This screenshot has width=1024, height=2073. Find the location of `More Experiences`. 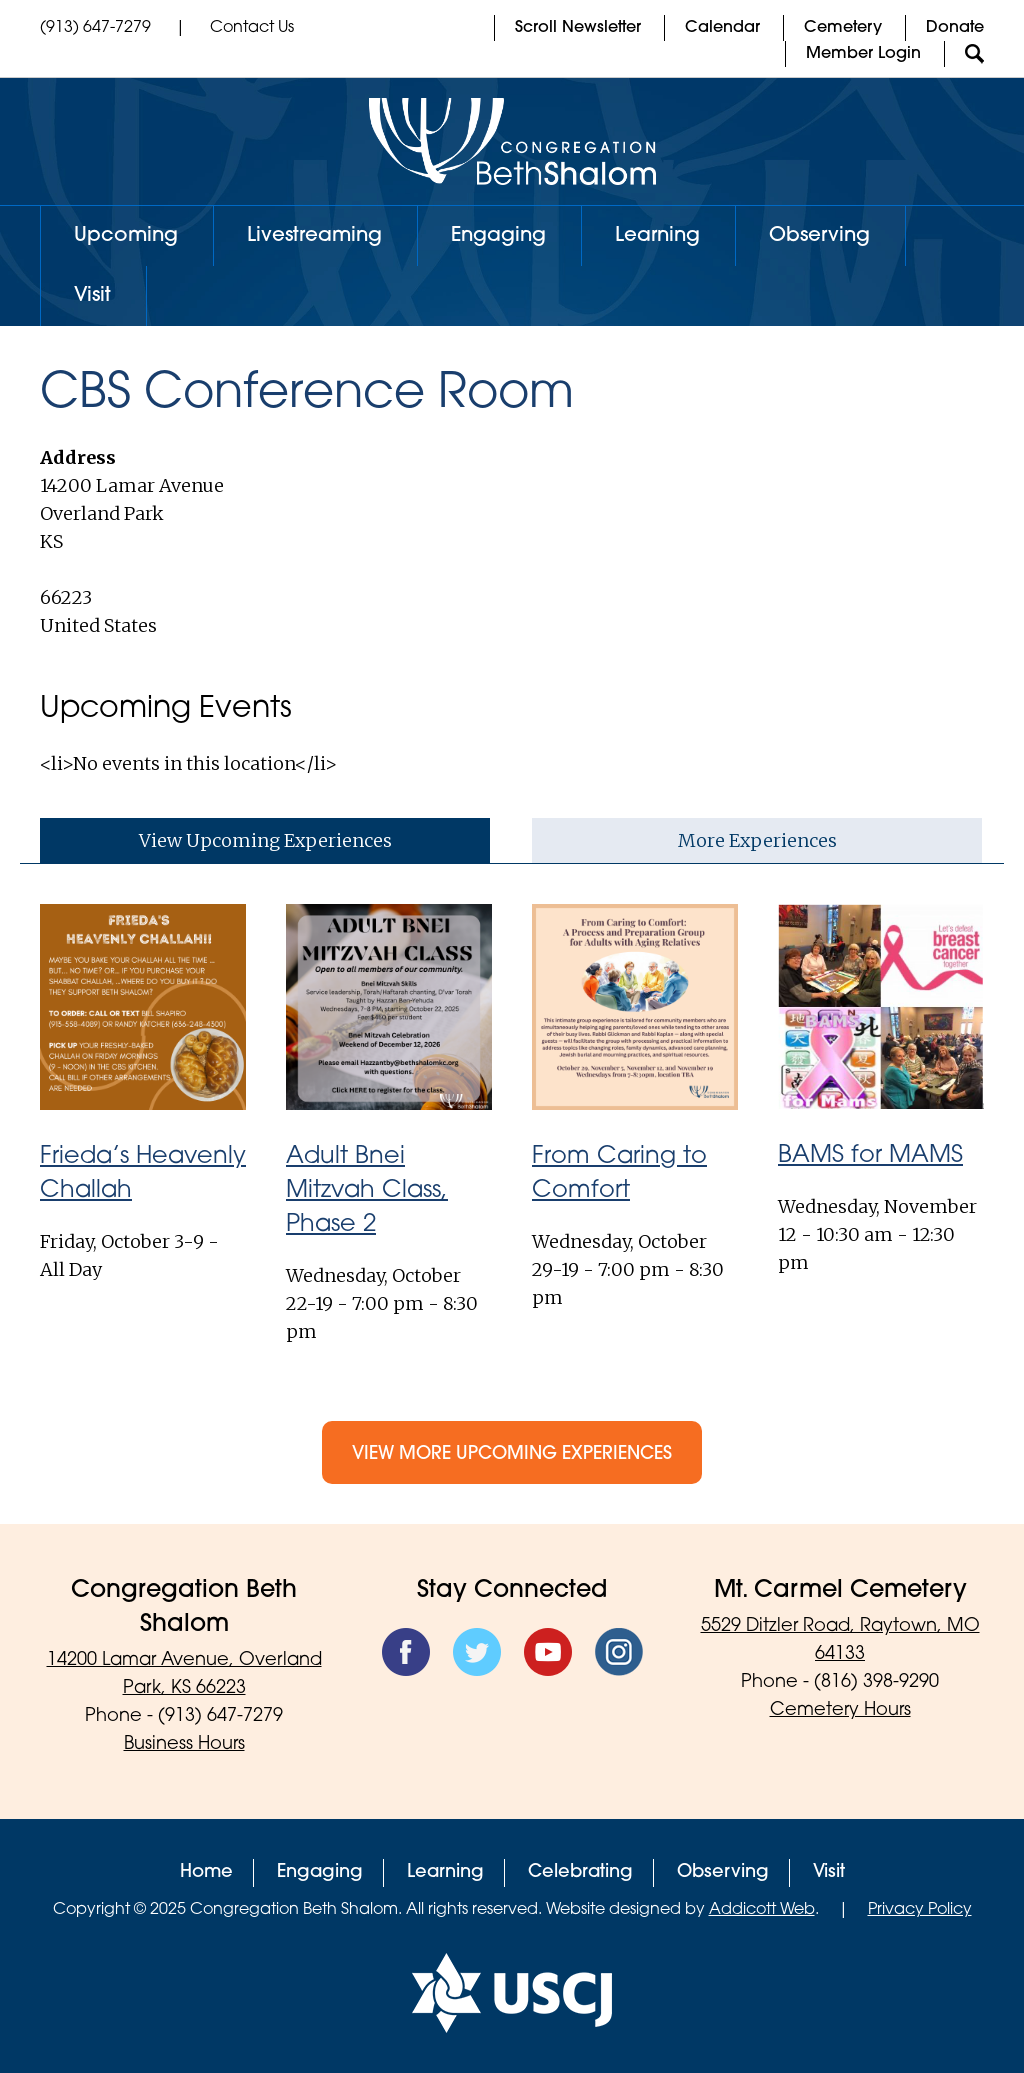

More Experiences is located at coordinates (757, 840).